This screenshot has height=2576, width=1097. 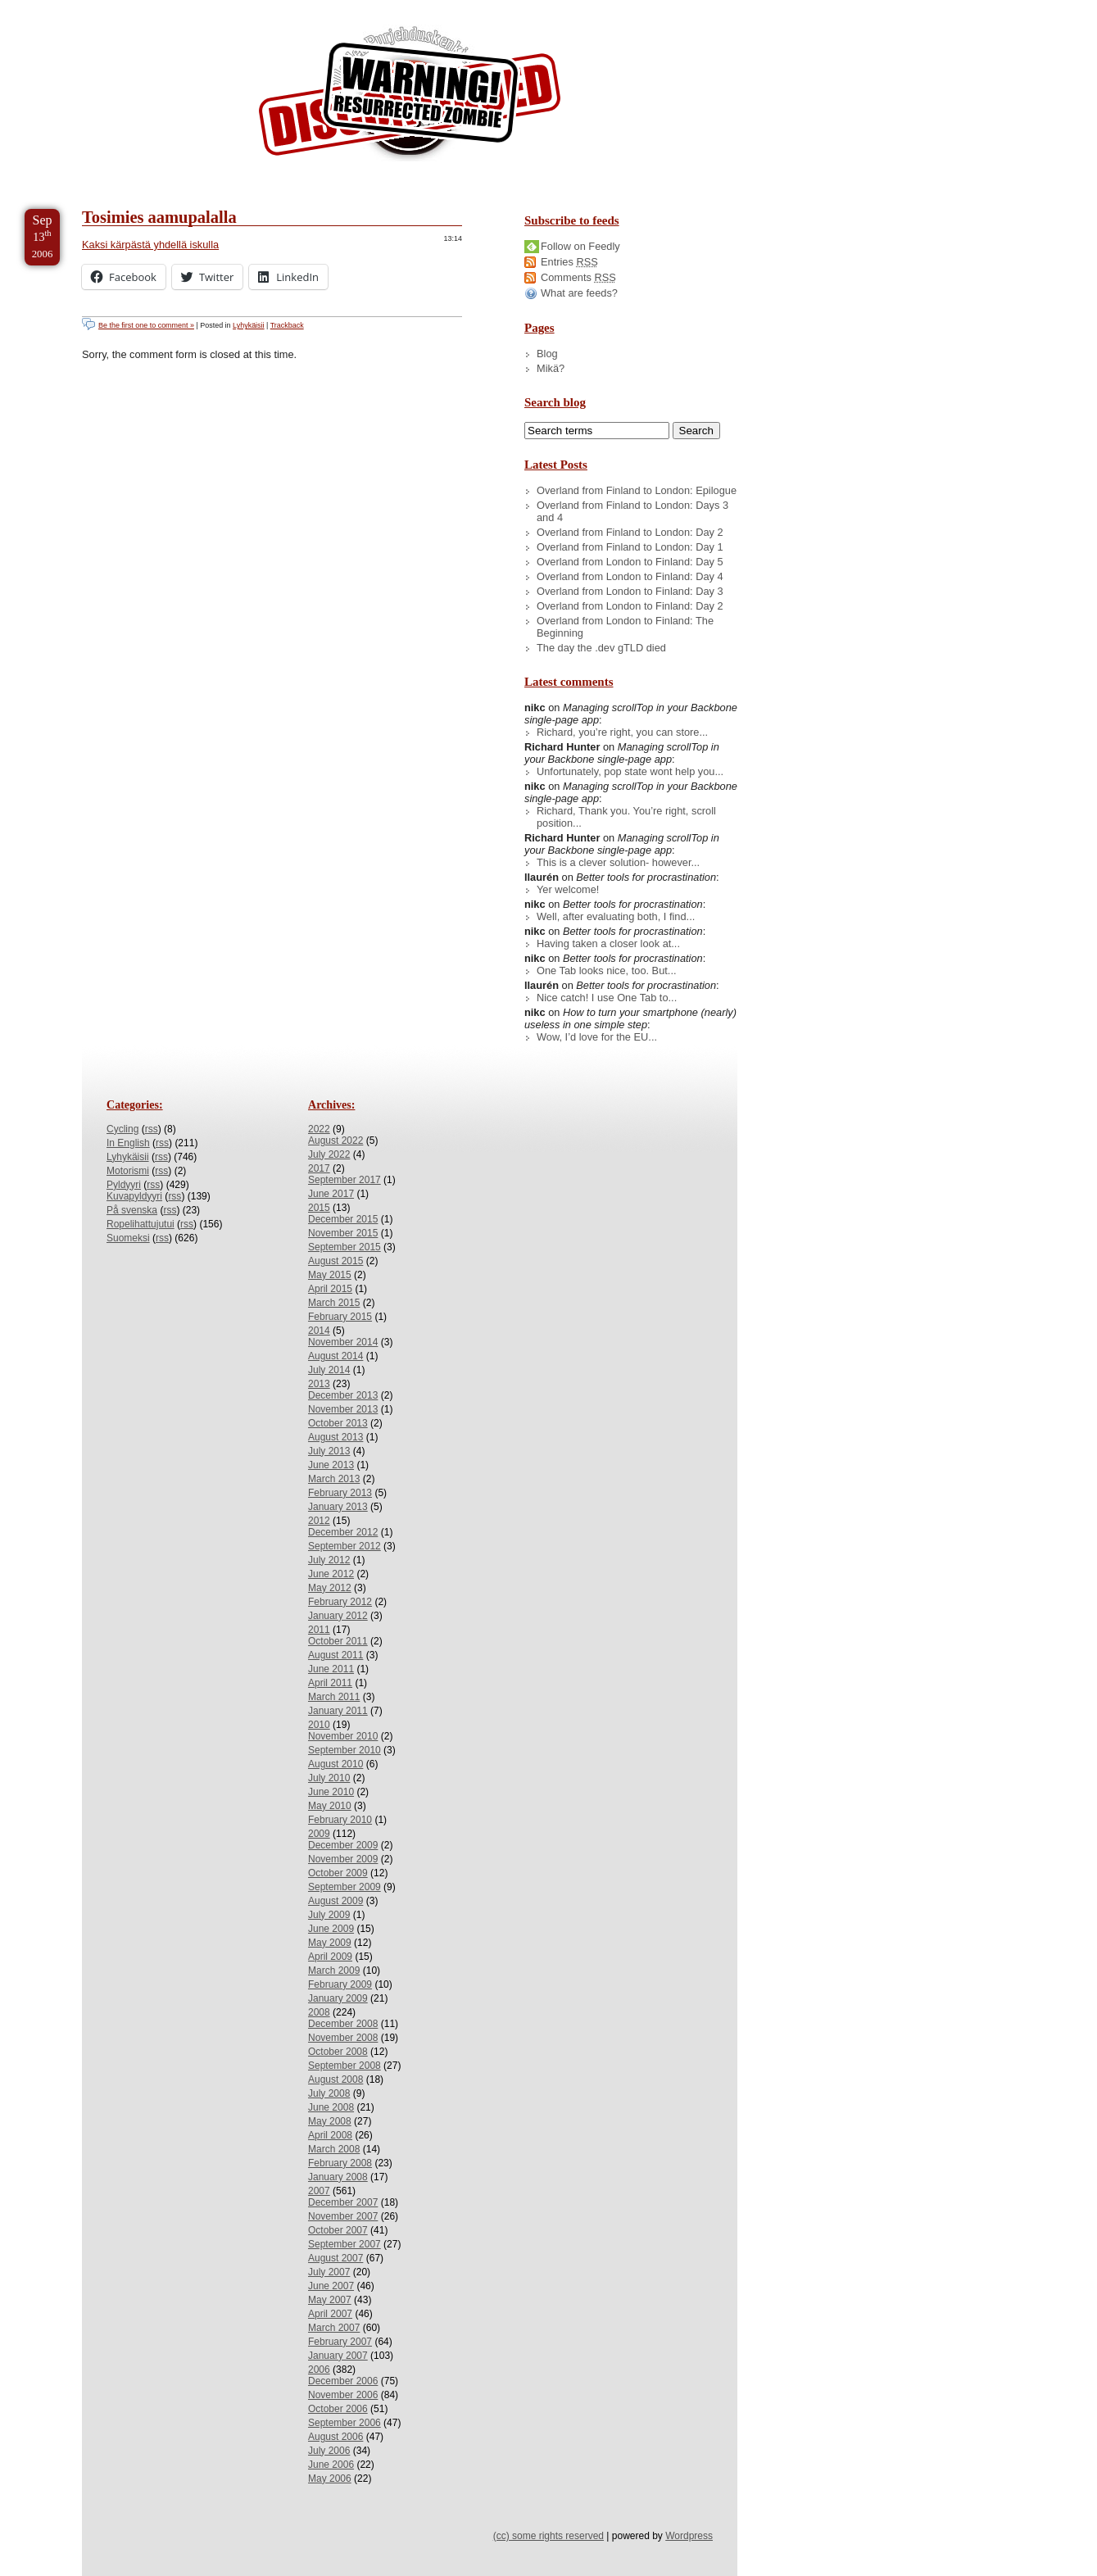 I want to click on July 2006, so click(x=329, y=2450).